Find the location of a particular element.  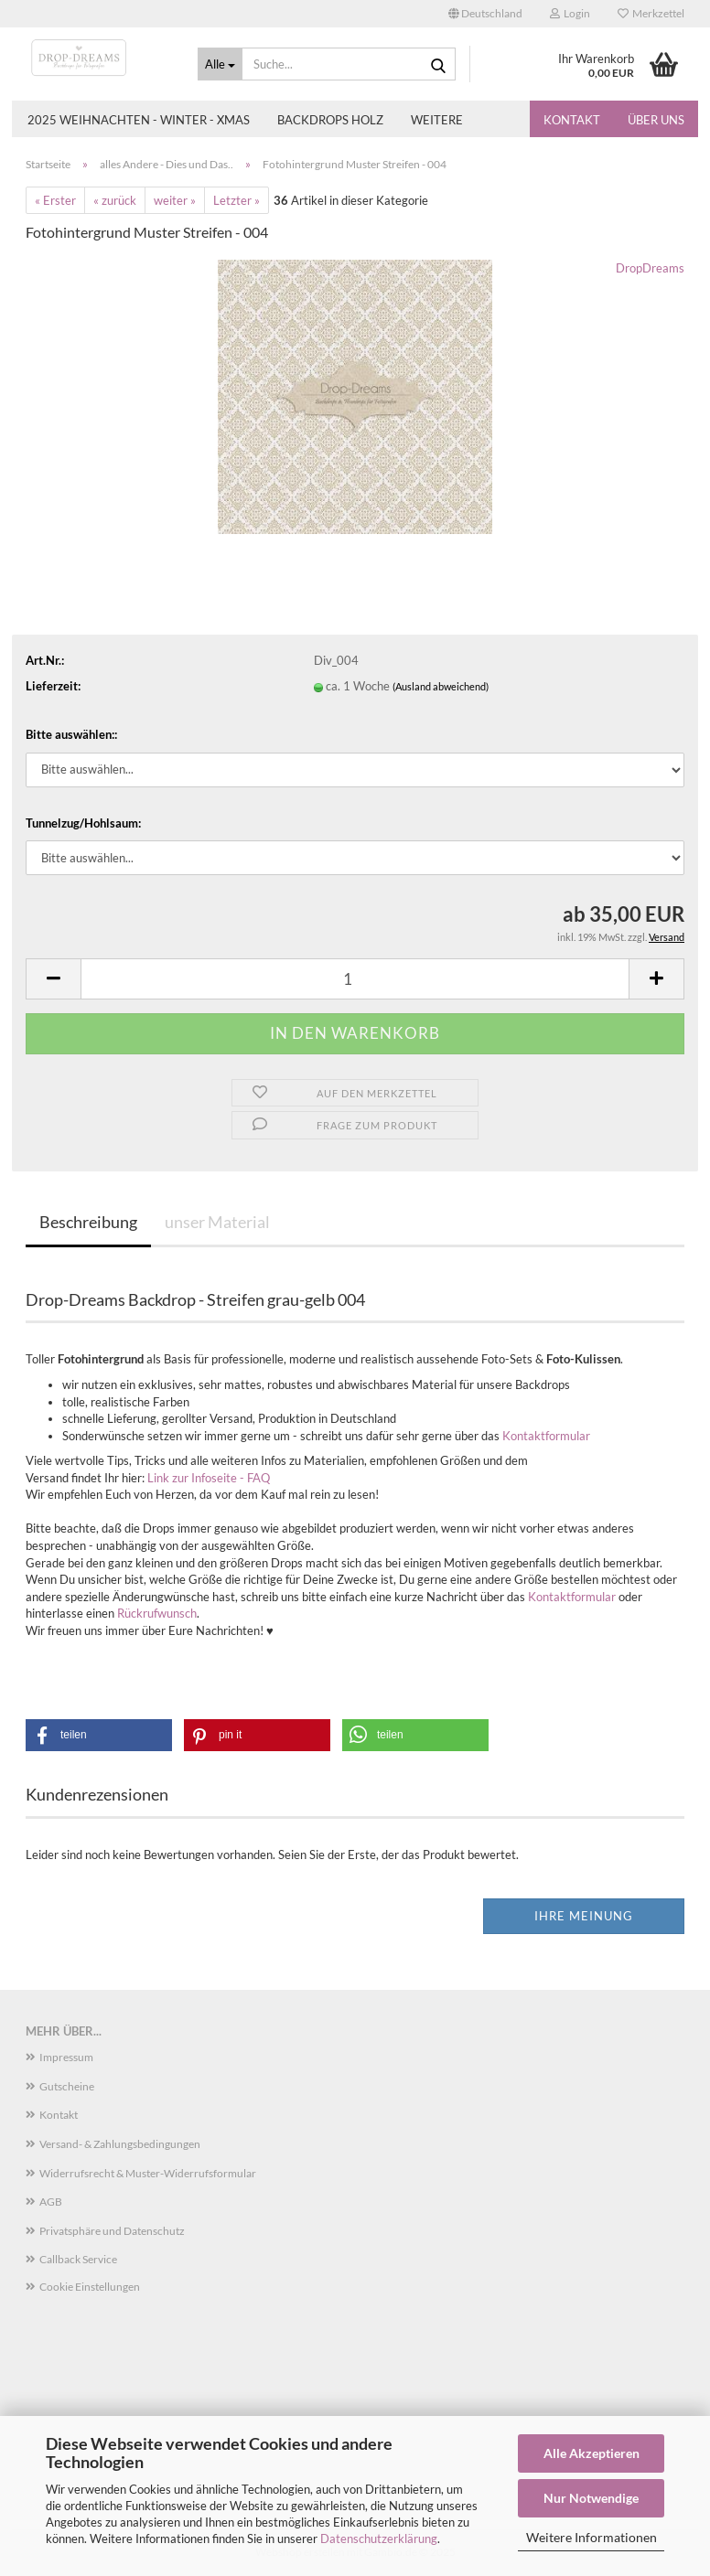

Weitere is located at coordinates (437, 119).